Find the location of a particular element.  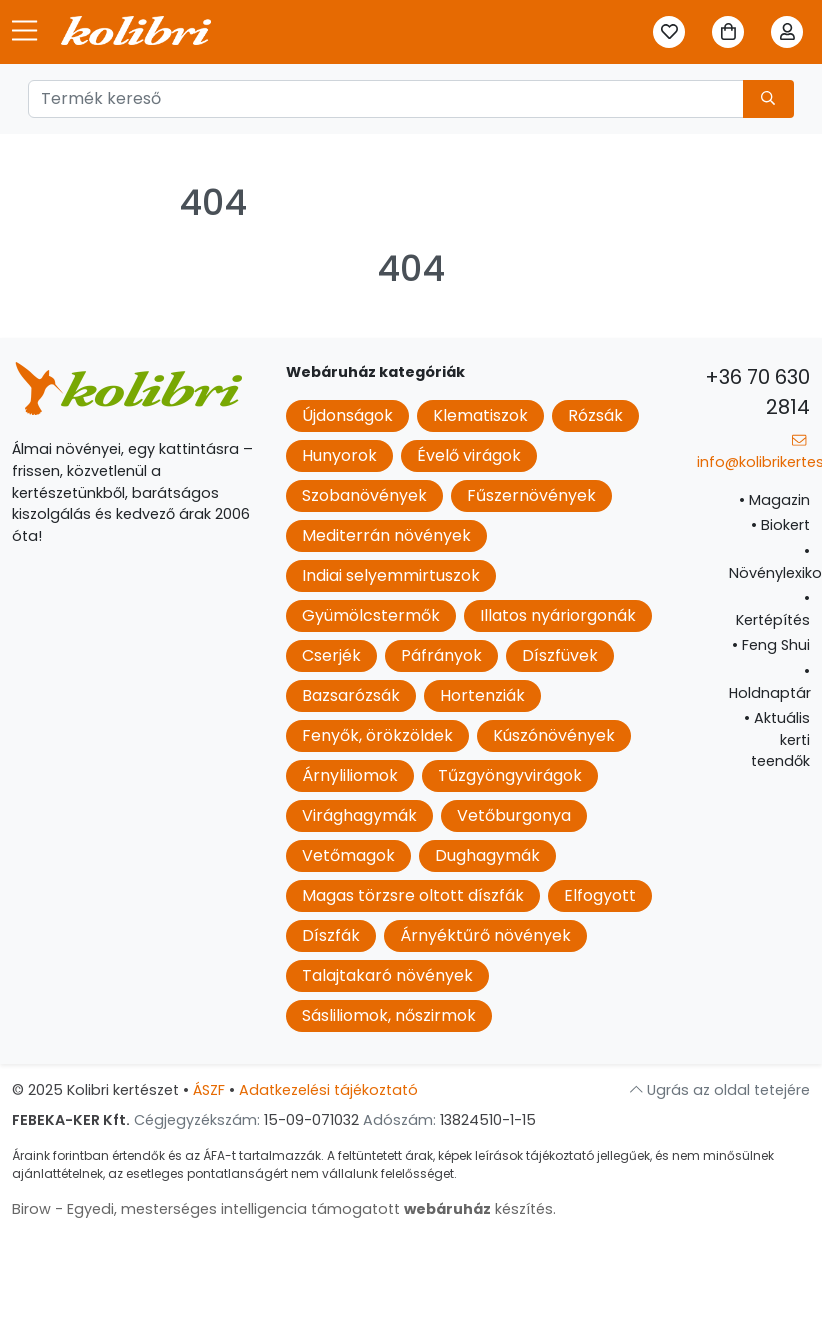

Feng Shui is located at coordinates (771, 645).